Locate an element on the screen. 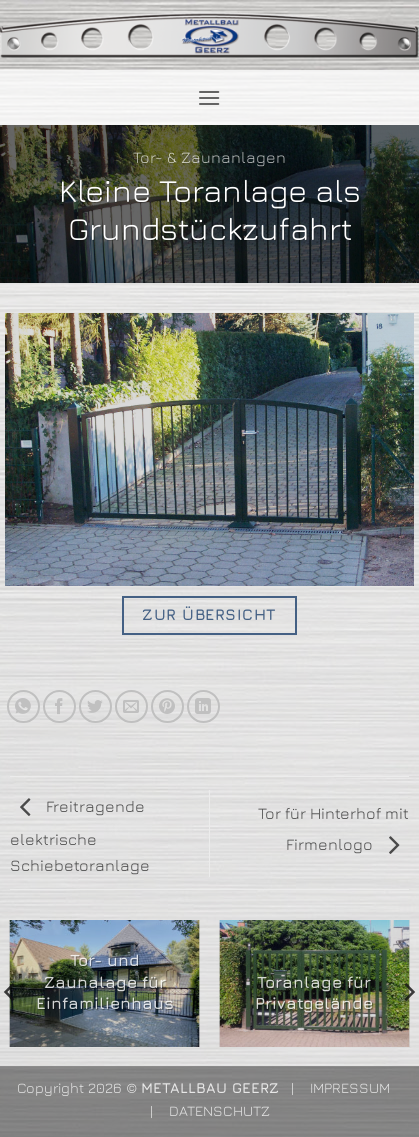 This screenshot has width=419, height=1137. Freitragende elektrische Schiebetoranlage is located at coordinates (80, 835).